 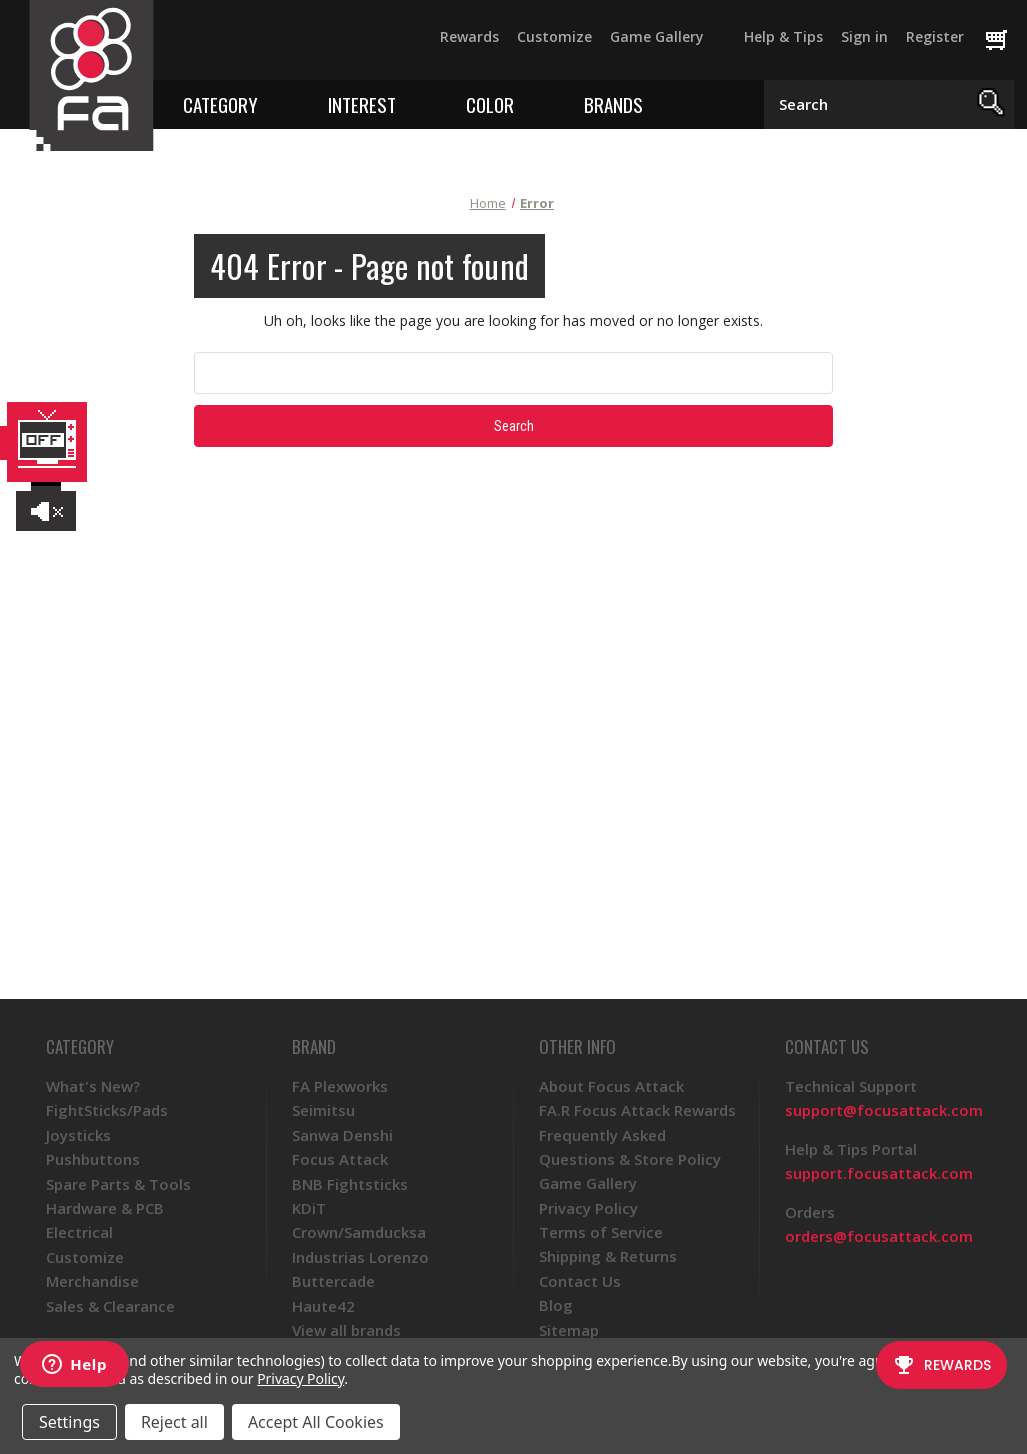 What do you see at coordinates (350, 1184) in the screenshot?
I see `BNB Fightsticks` at bounding box center [350, 1184].